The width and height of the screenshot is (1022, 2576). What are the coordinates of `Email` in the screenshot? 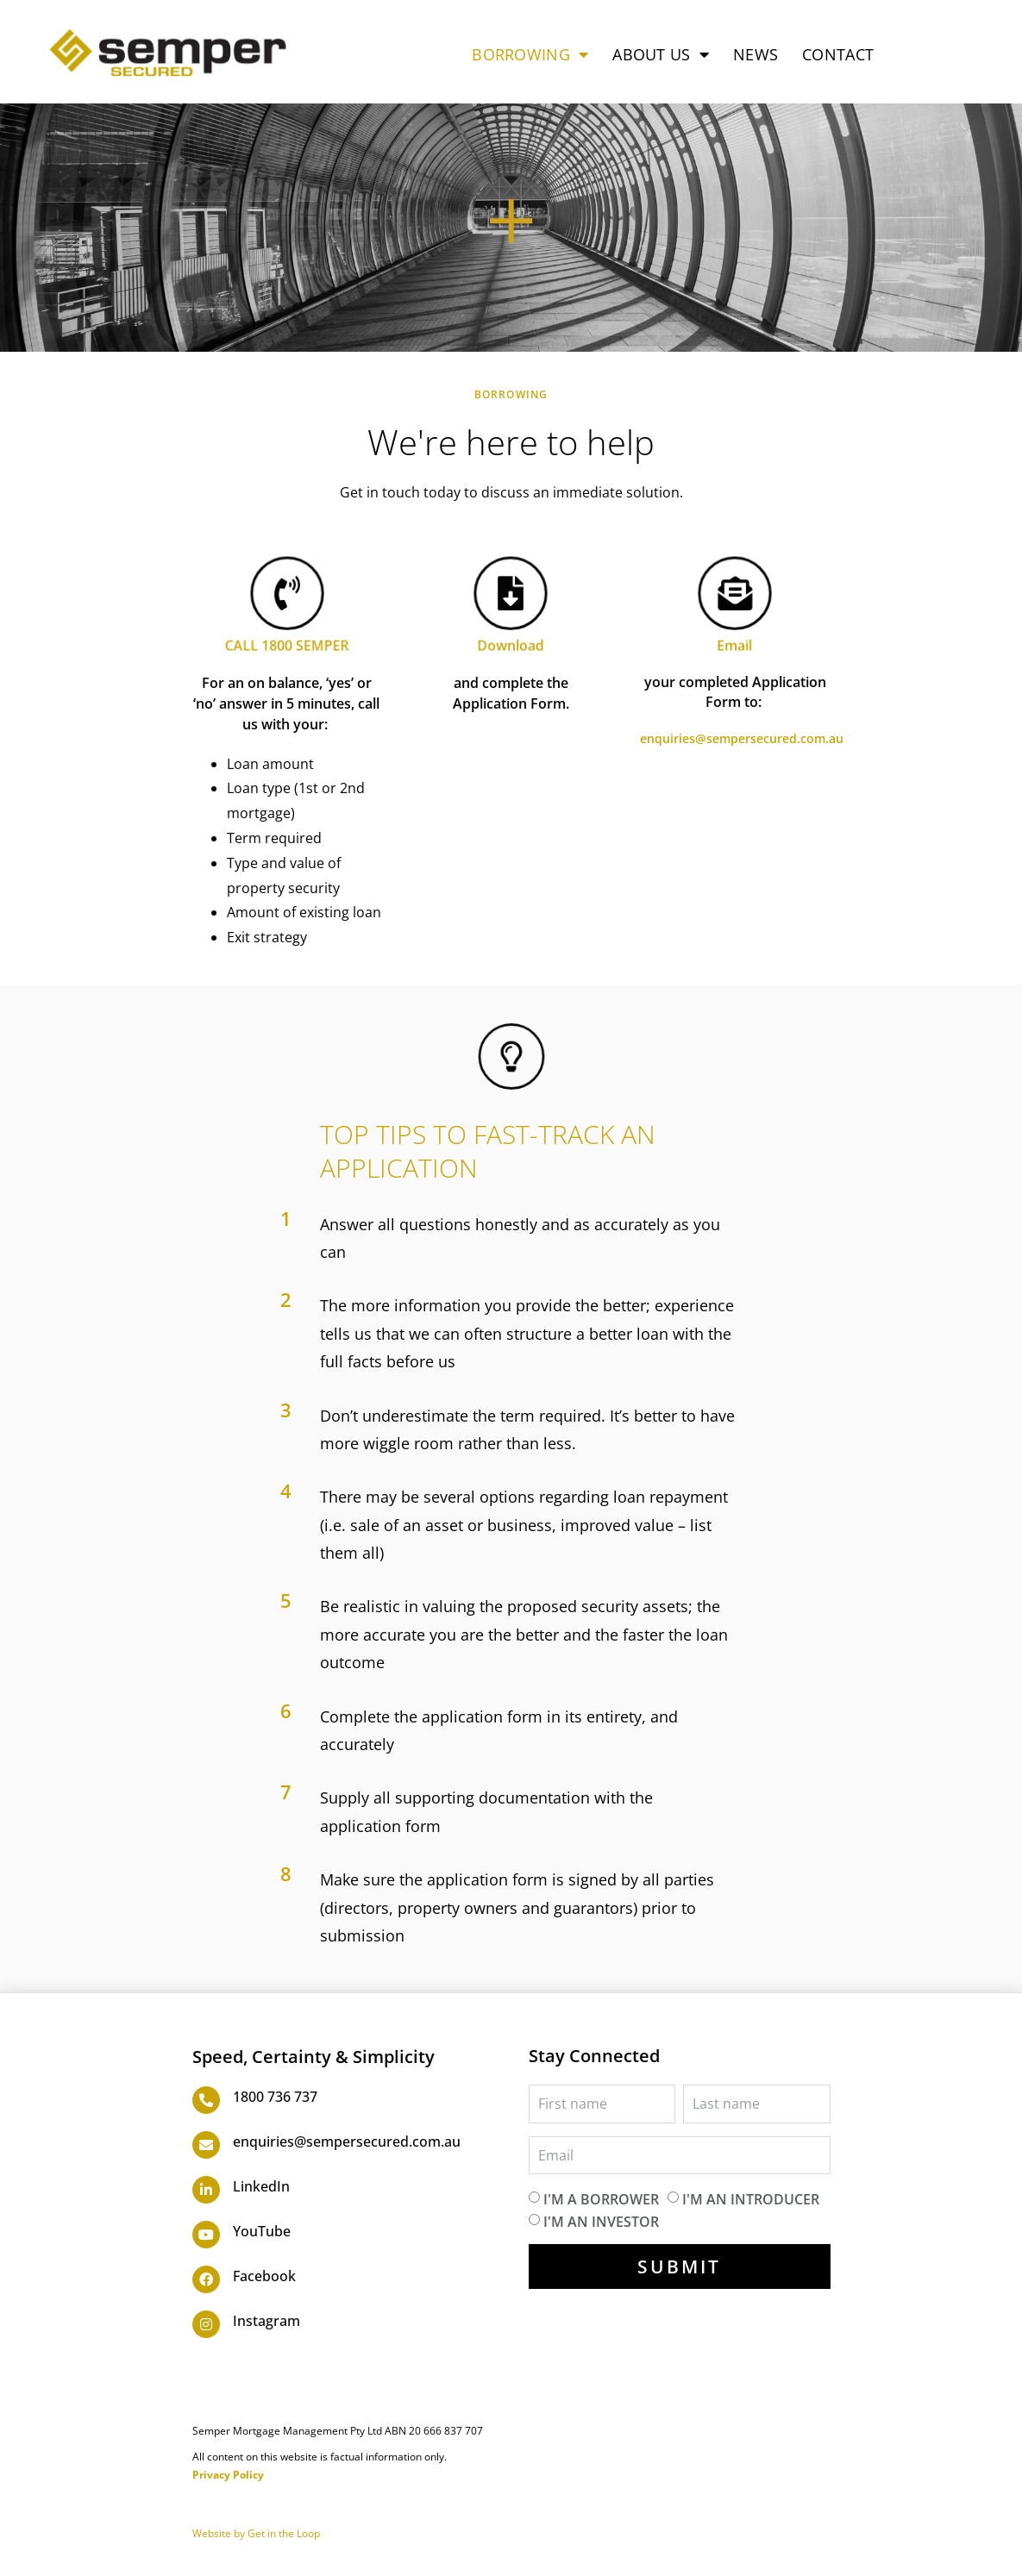 It's located at (735, 640).